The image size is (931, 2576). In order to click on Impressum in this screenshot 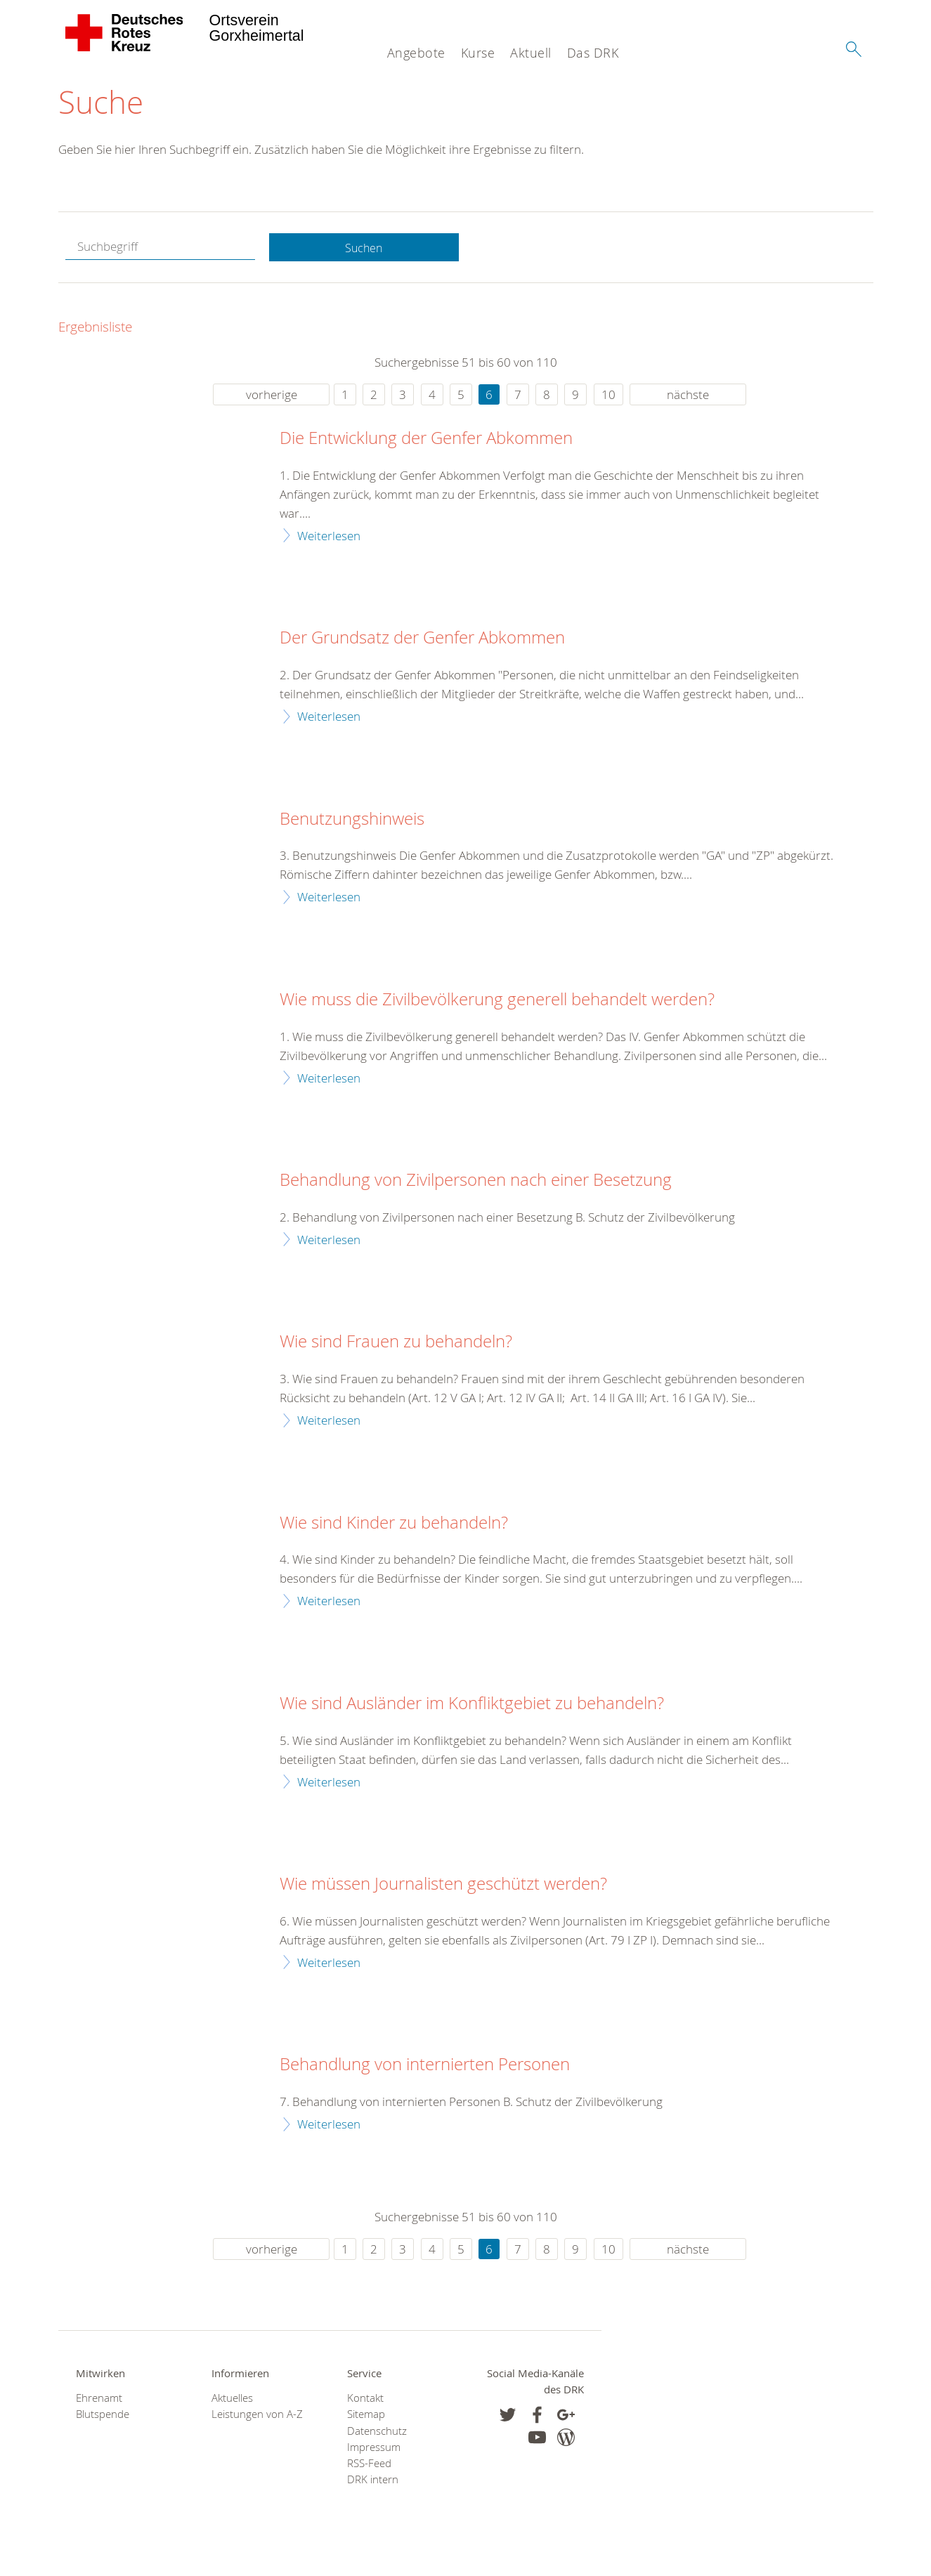, I will do `click(374, 2450)`.